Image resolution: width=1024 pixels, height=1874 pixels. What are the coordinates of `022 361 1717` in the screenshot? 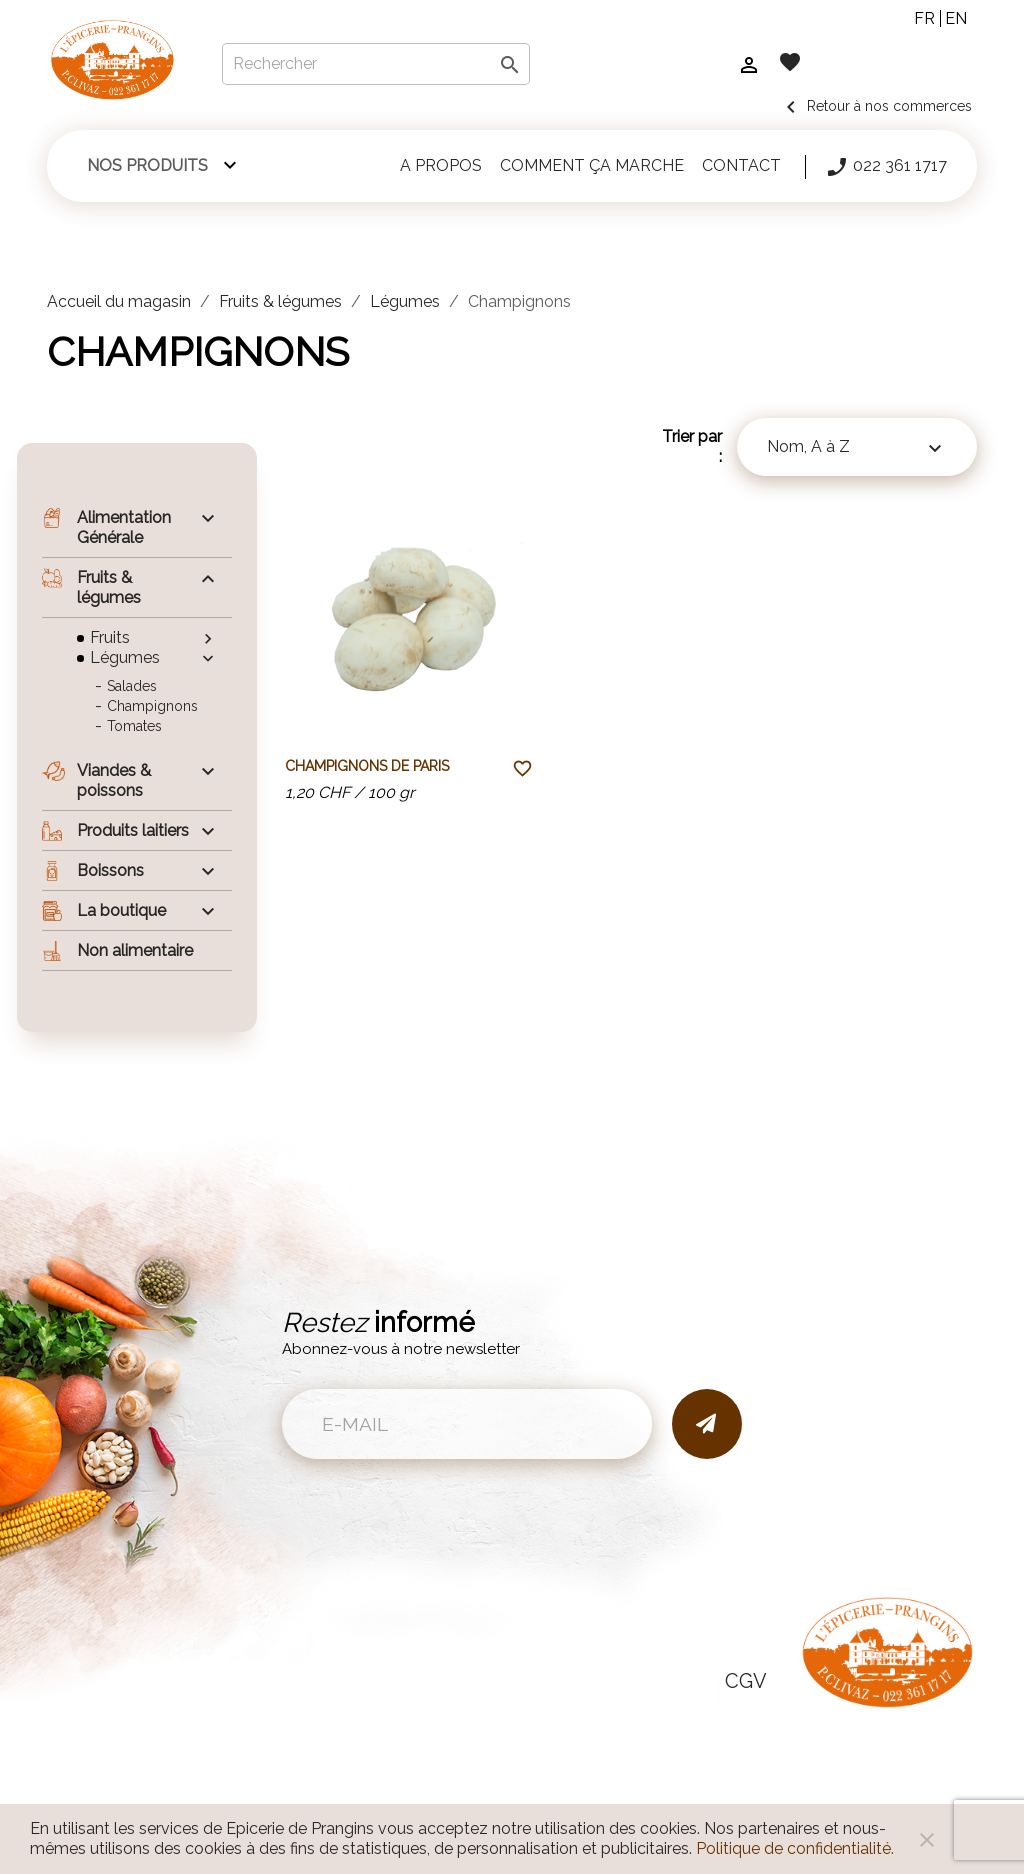 It's located at (886, 167).